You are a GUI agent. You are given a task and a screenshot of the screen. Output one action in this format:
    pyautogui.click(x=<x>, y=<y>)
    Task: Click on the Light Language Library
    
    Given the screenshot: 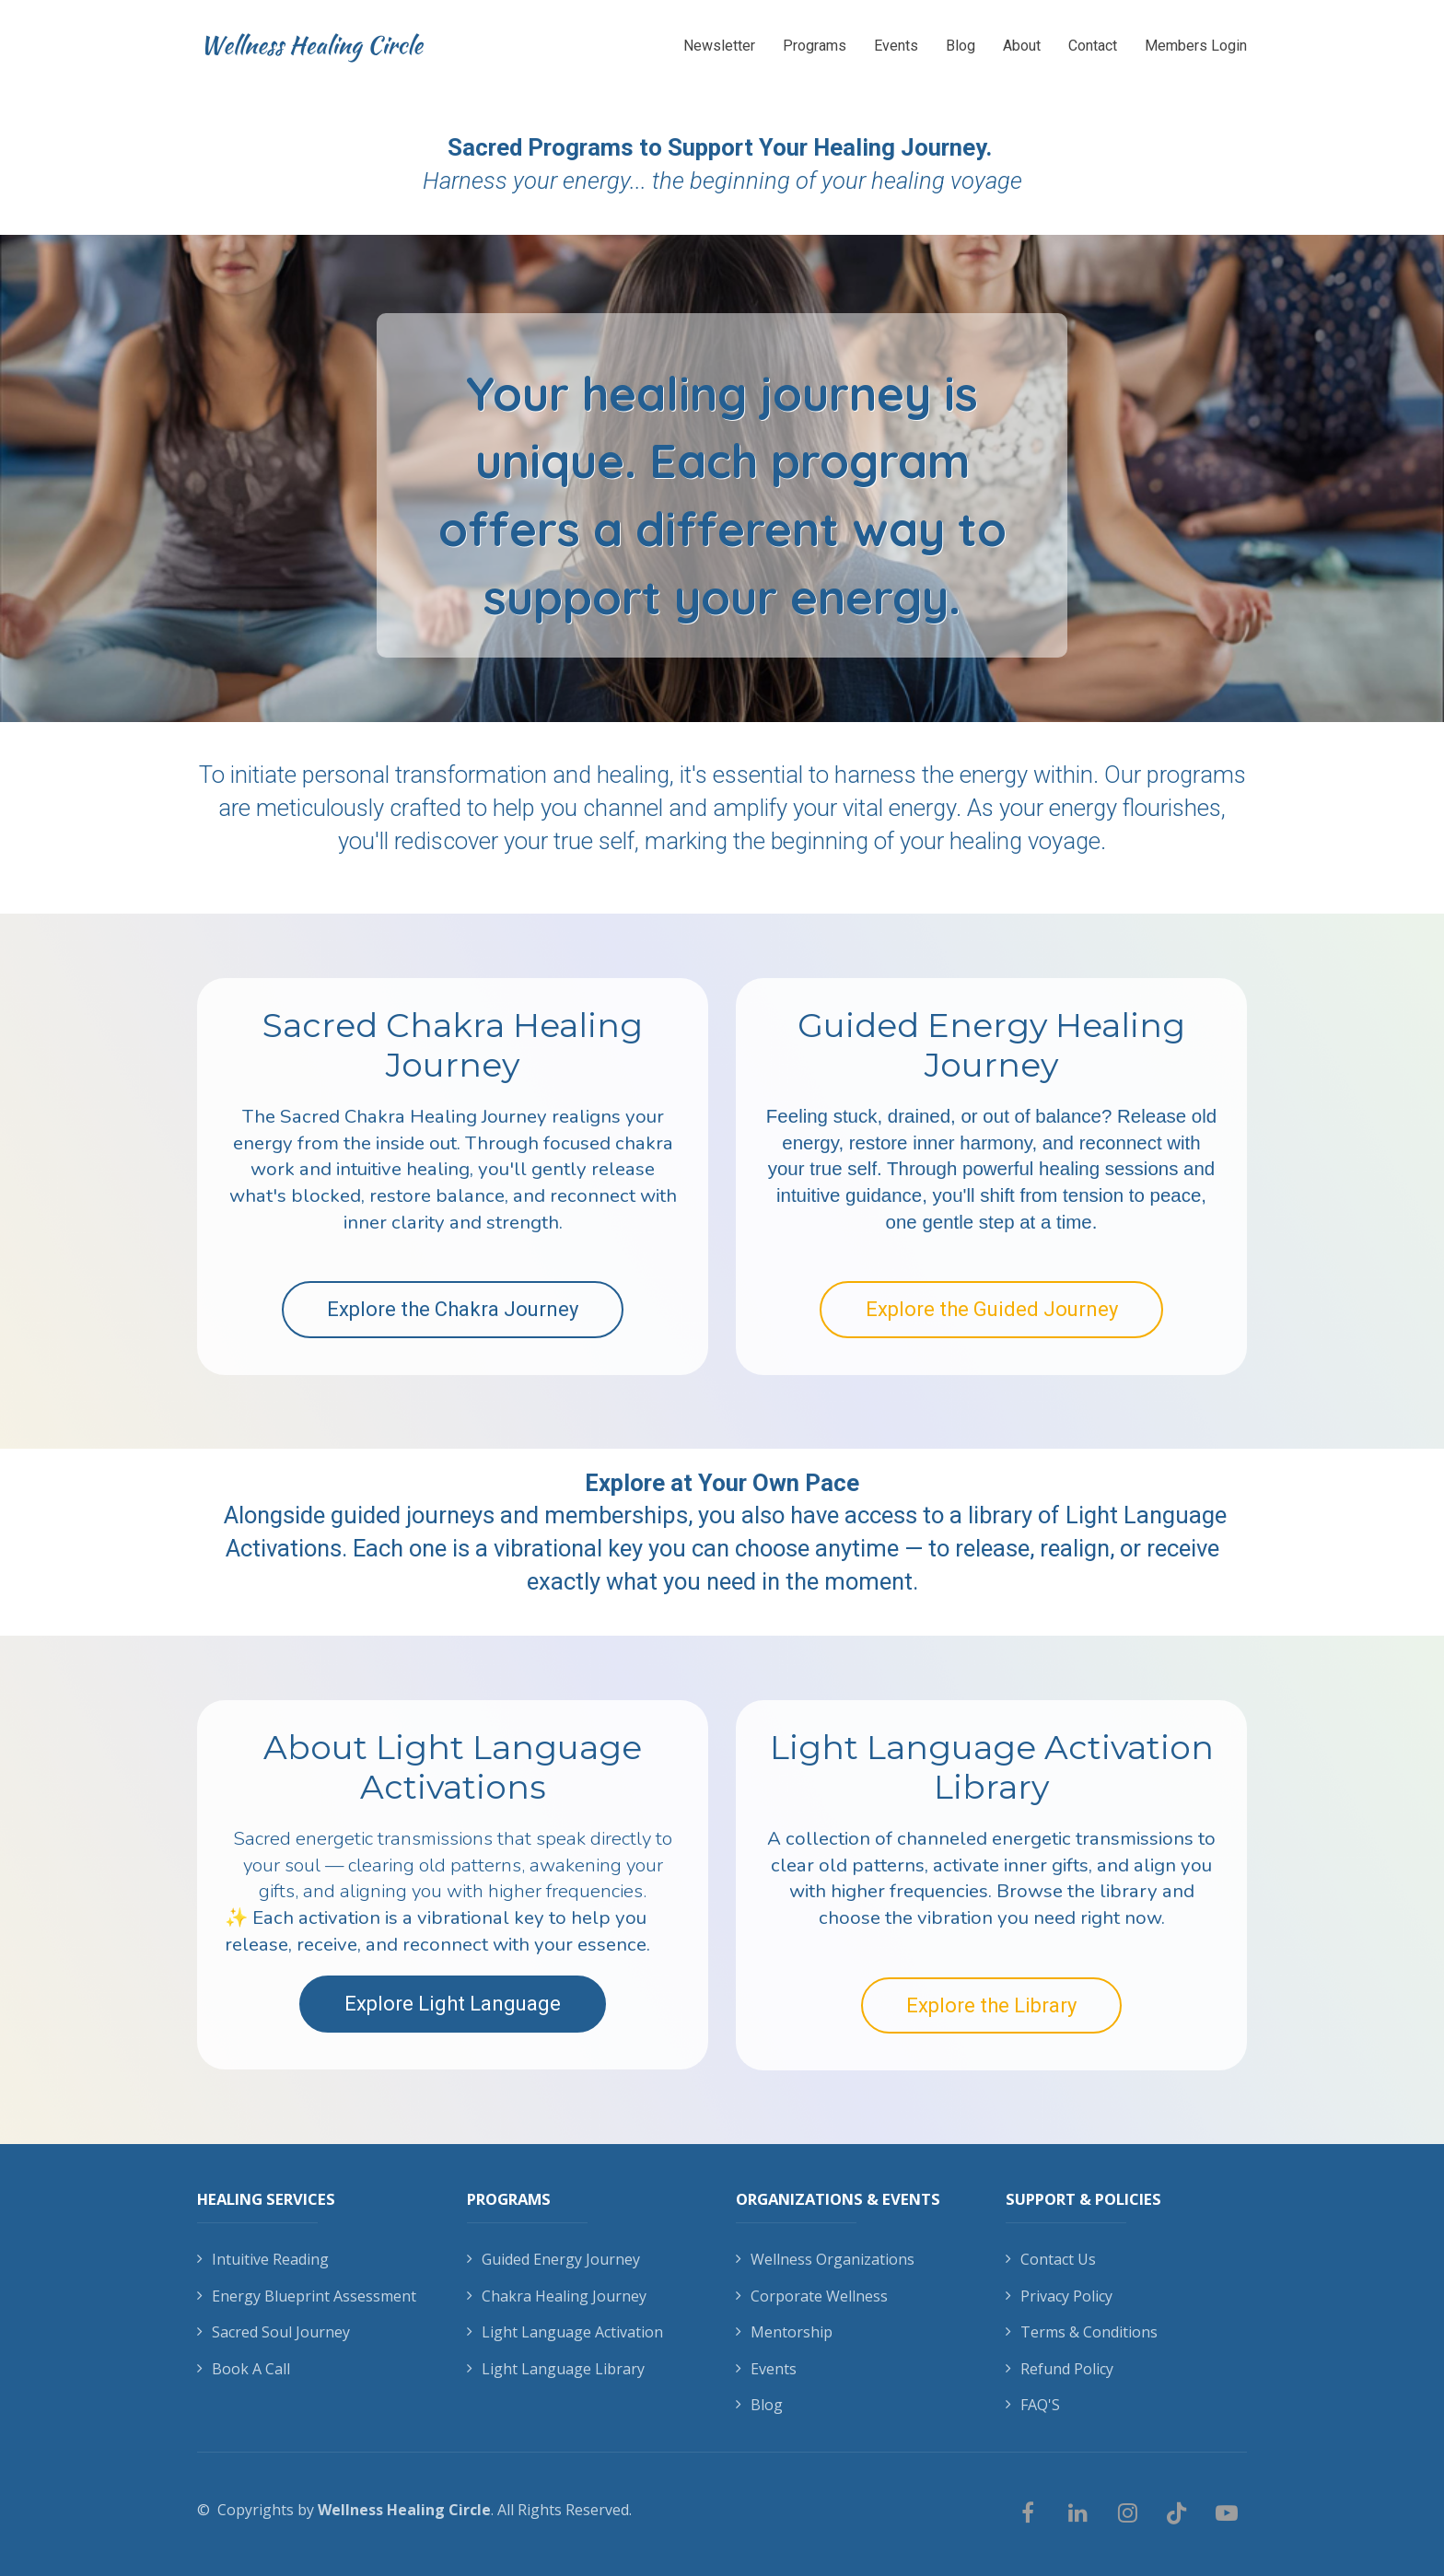 What is the action you would take?
    pyautogui.click(x=556, y=2369)
    